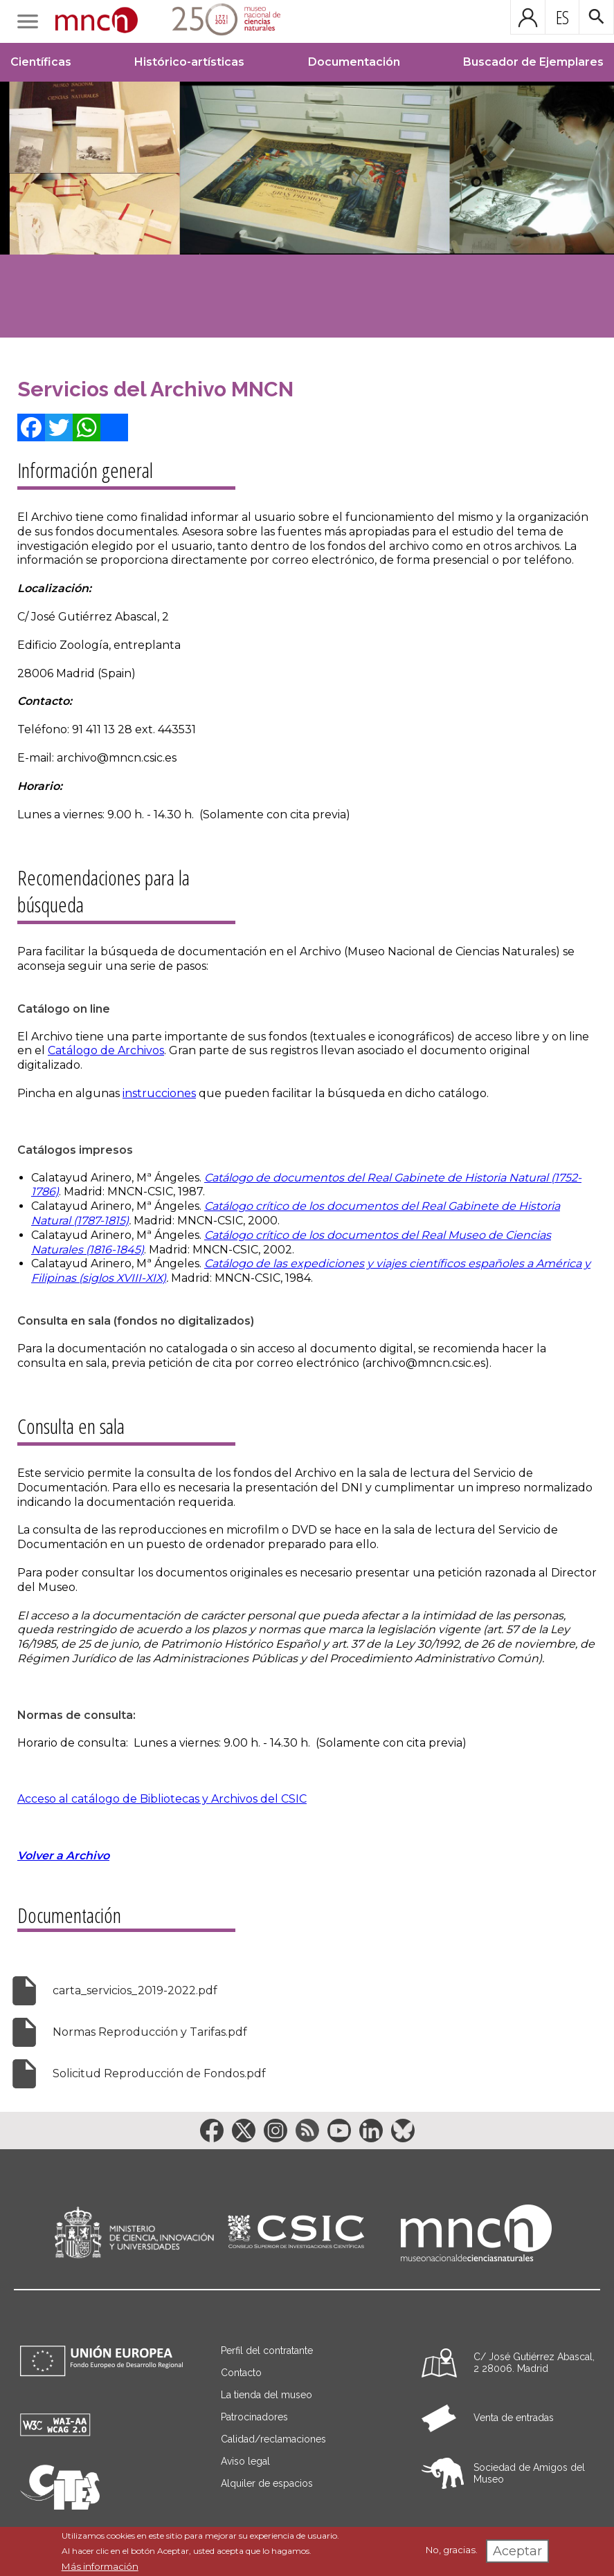 Image resolution: width=614 pixels, height=2576 pixels. What do you see at coordinates (307, 2130) in the screenshot?
I see `[Enlace a la red social RSS]` at bounding box center [307, 2130].